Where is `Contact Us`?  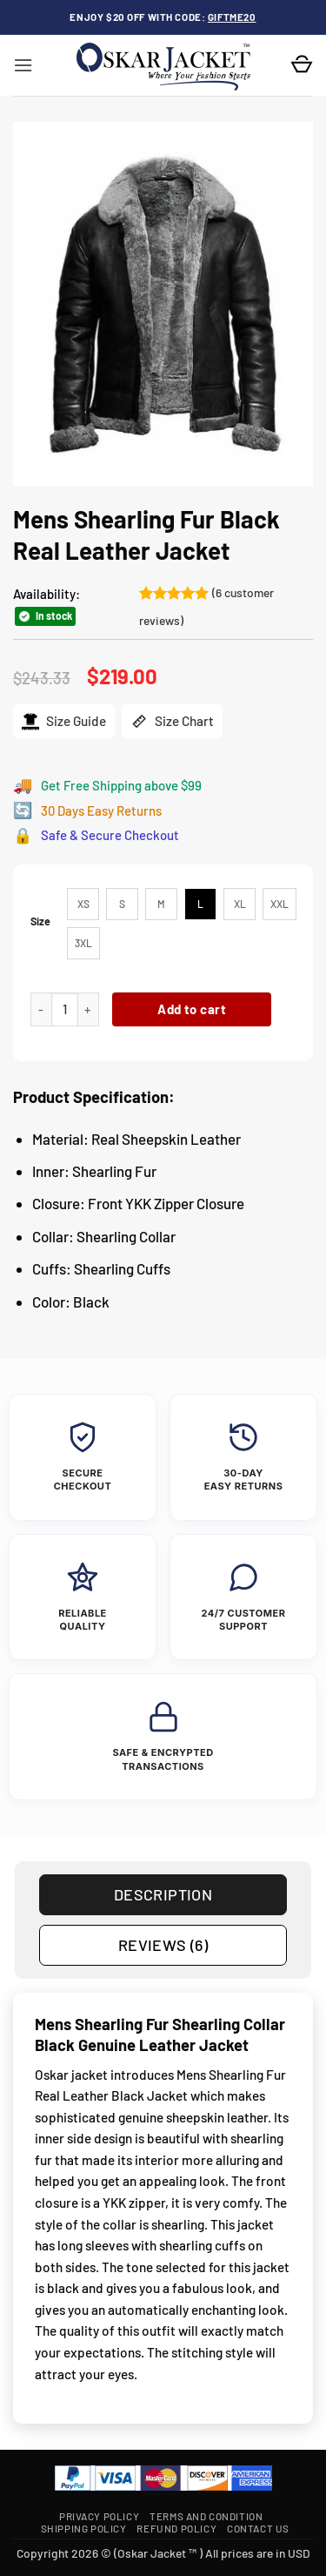 Contact Us is located at coordinates (258, 2528).